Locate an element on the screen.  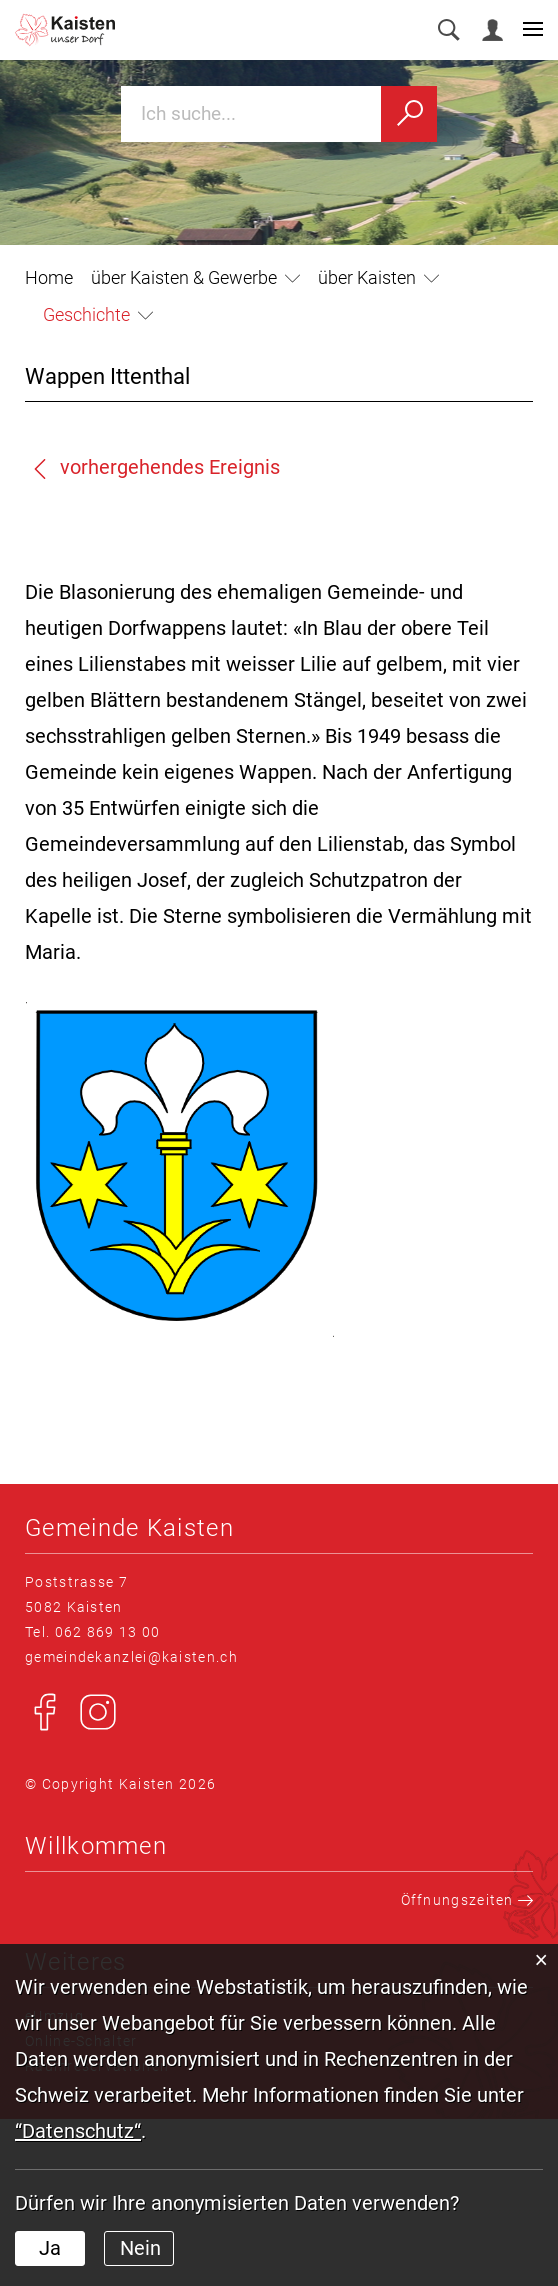
062 869 13 00 is located at coordinates (108, 1632).